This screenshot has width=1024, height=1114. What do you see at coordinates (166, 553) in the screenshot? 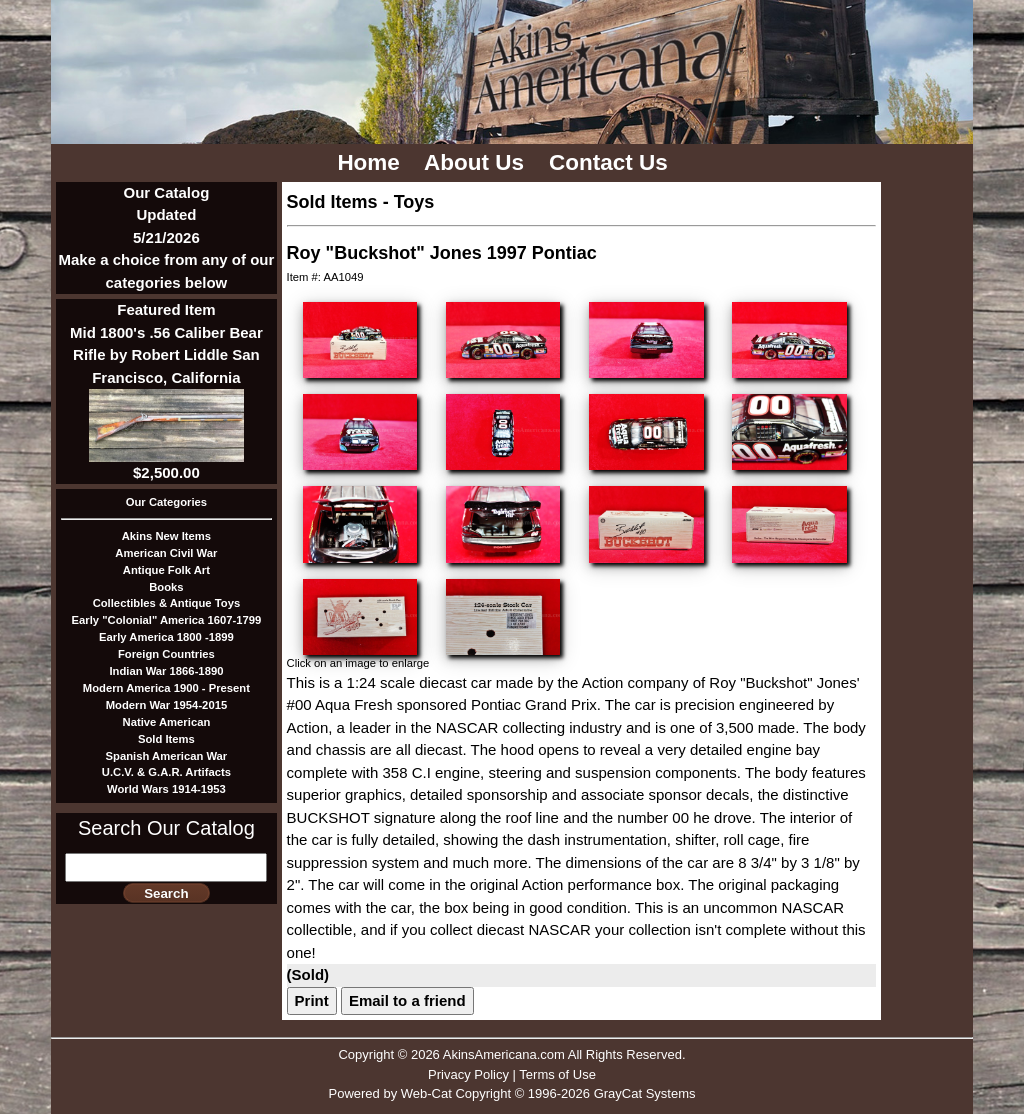
I see `American Civil War` at bounding box center [166, 553].